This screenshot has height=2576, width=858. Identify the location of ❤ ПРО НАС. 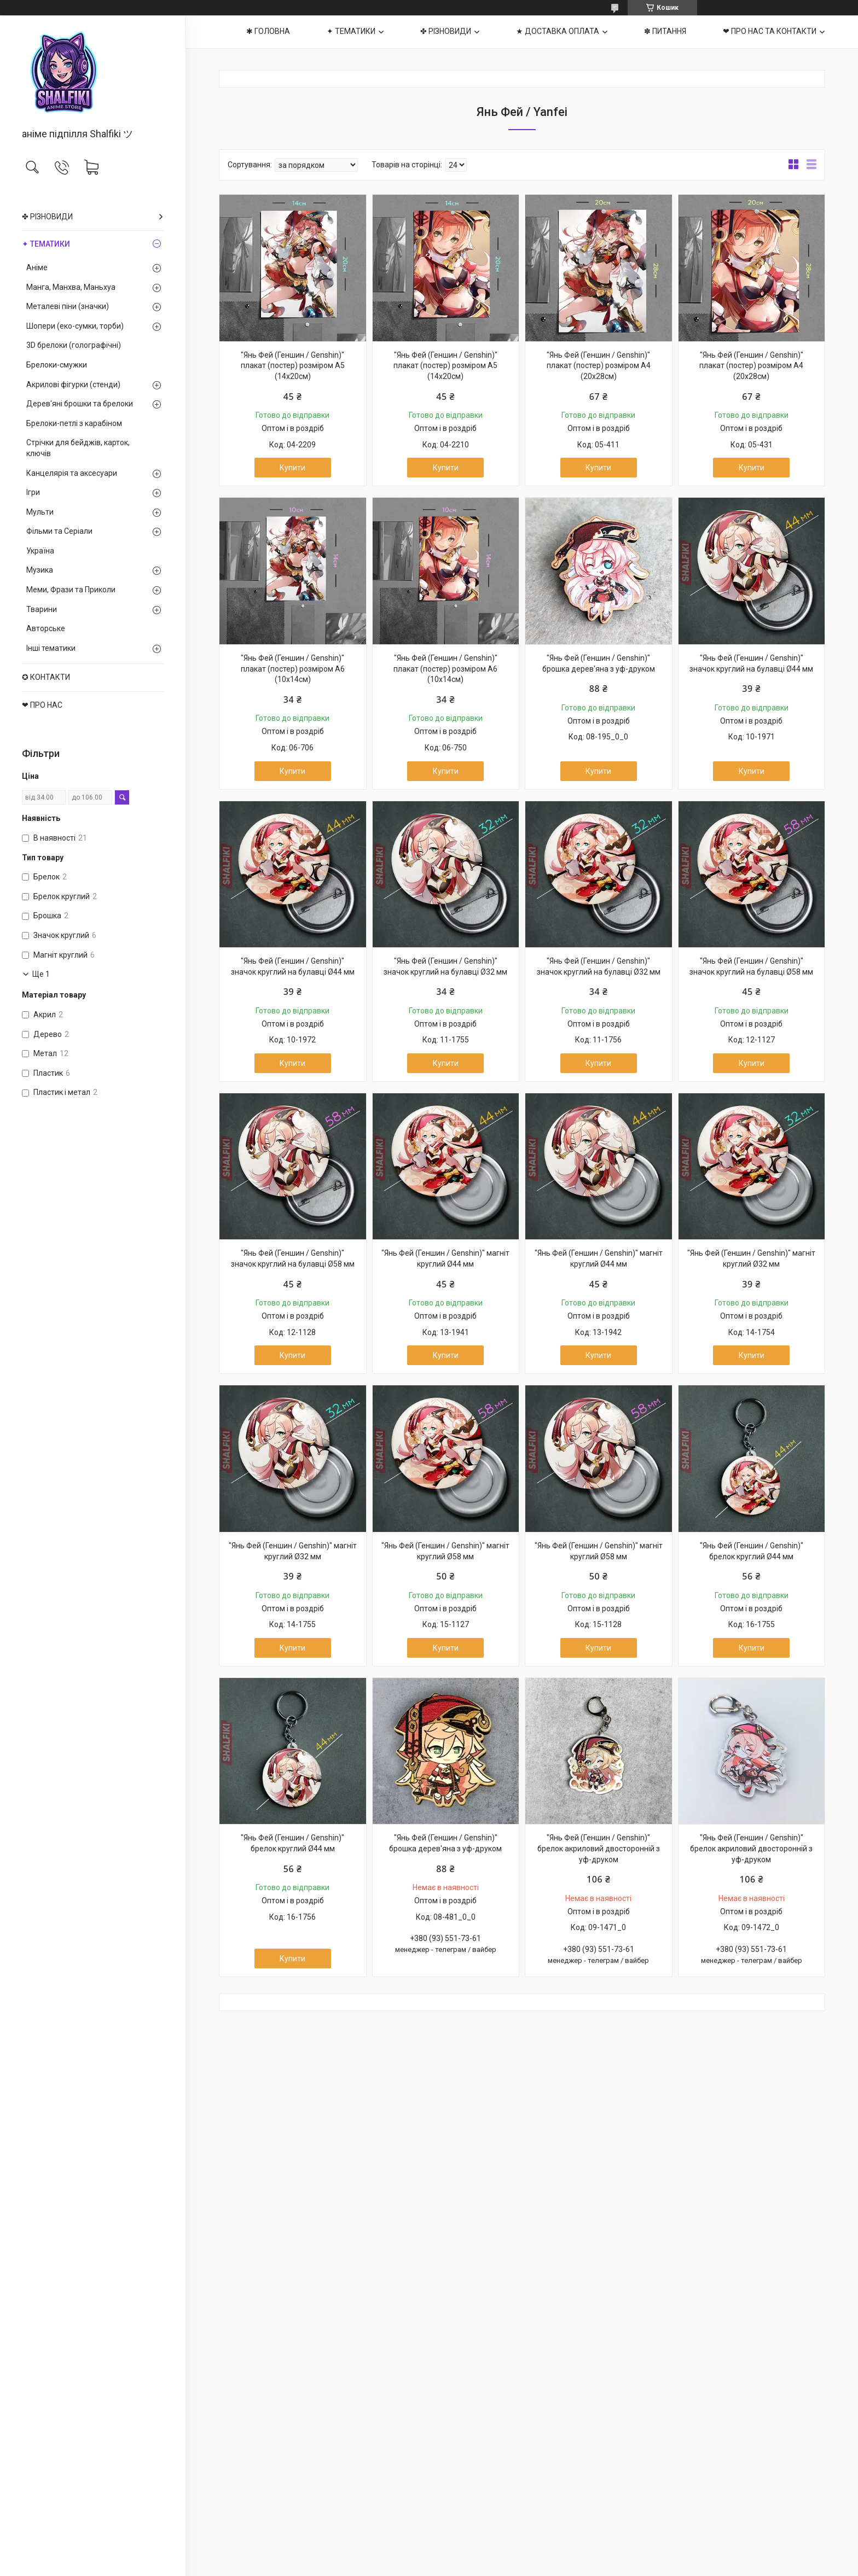
(42, 705).